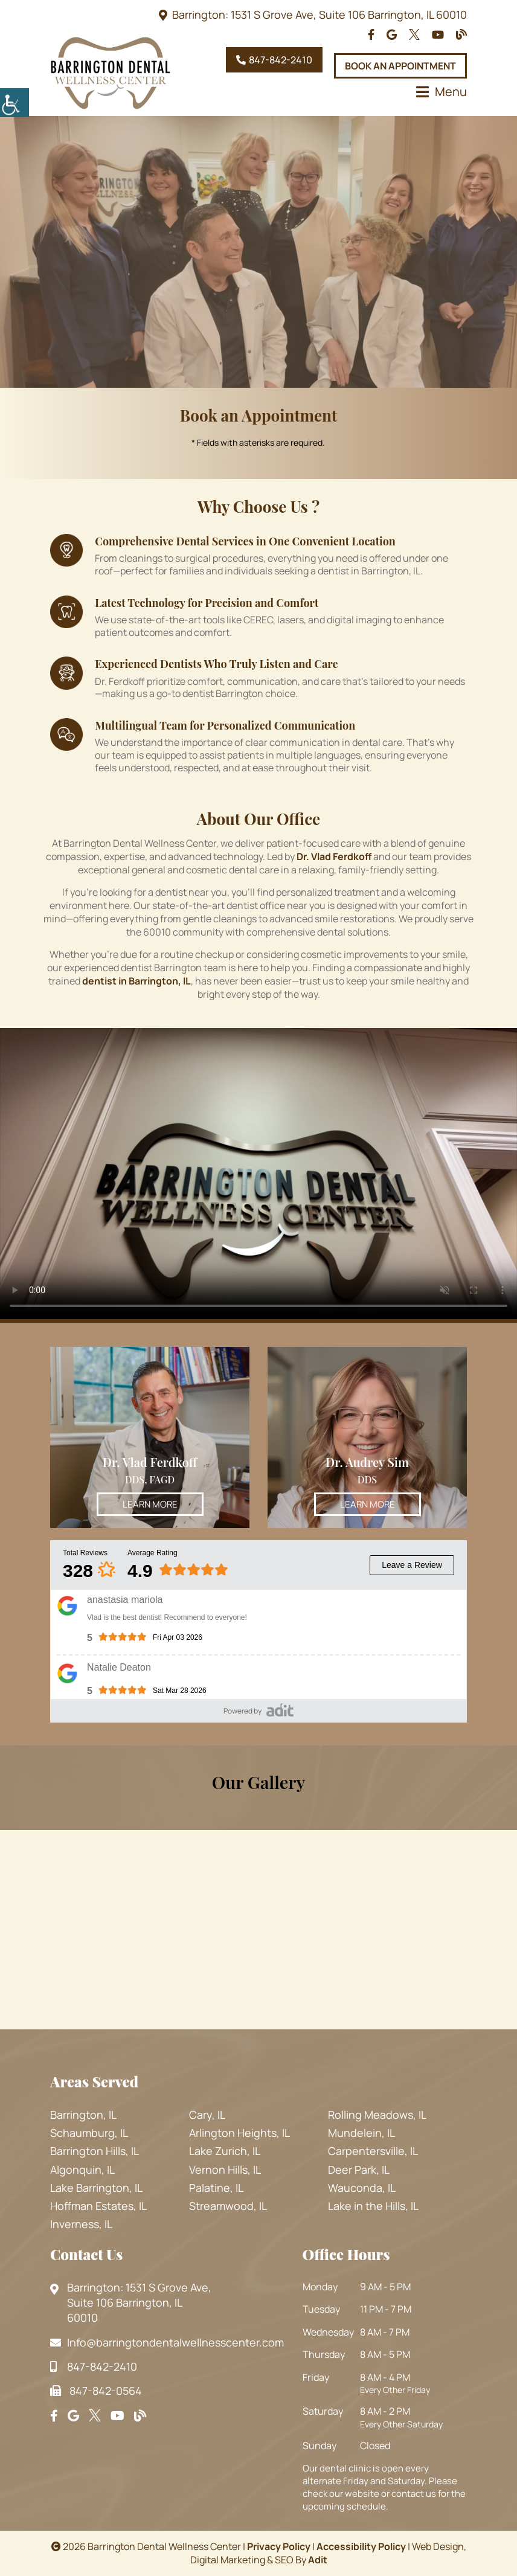 This screenshot has width=517, height=2576. Describe the element at coordinates (361, 2546) in the screenshot. I see `Accessibility Policy` at that location.